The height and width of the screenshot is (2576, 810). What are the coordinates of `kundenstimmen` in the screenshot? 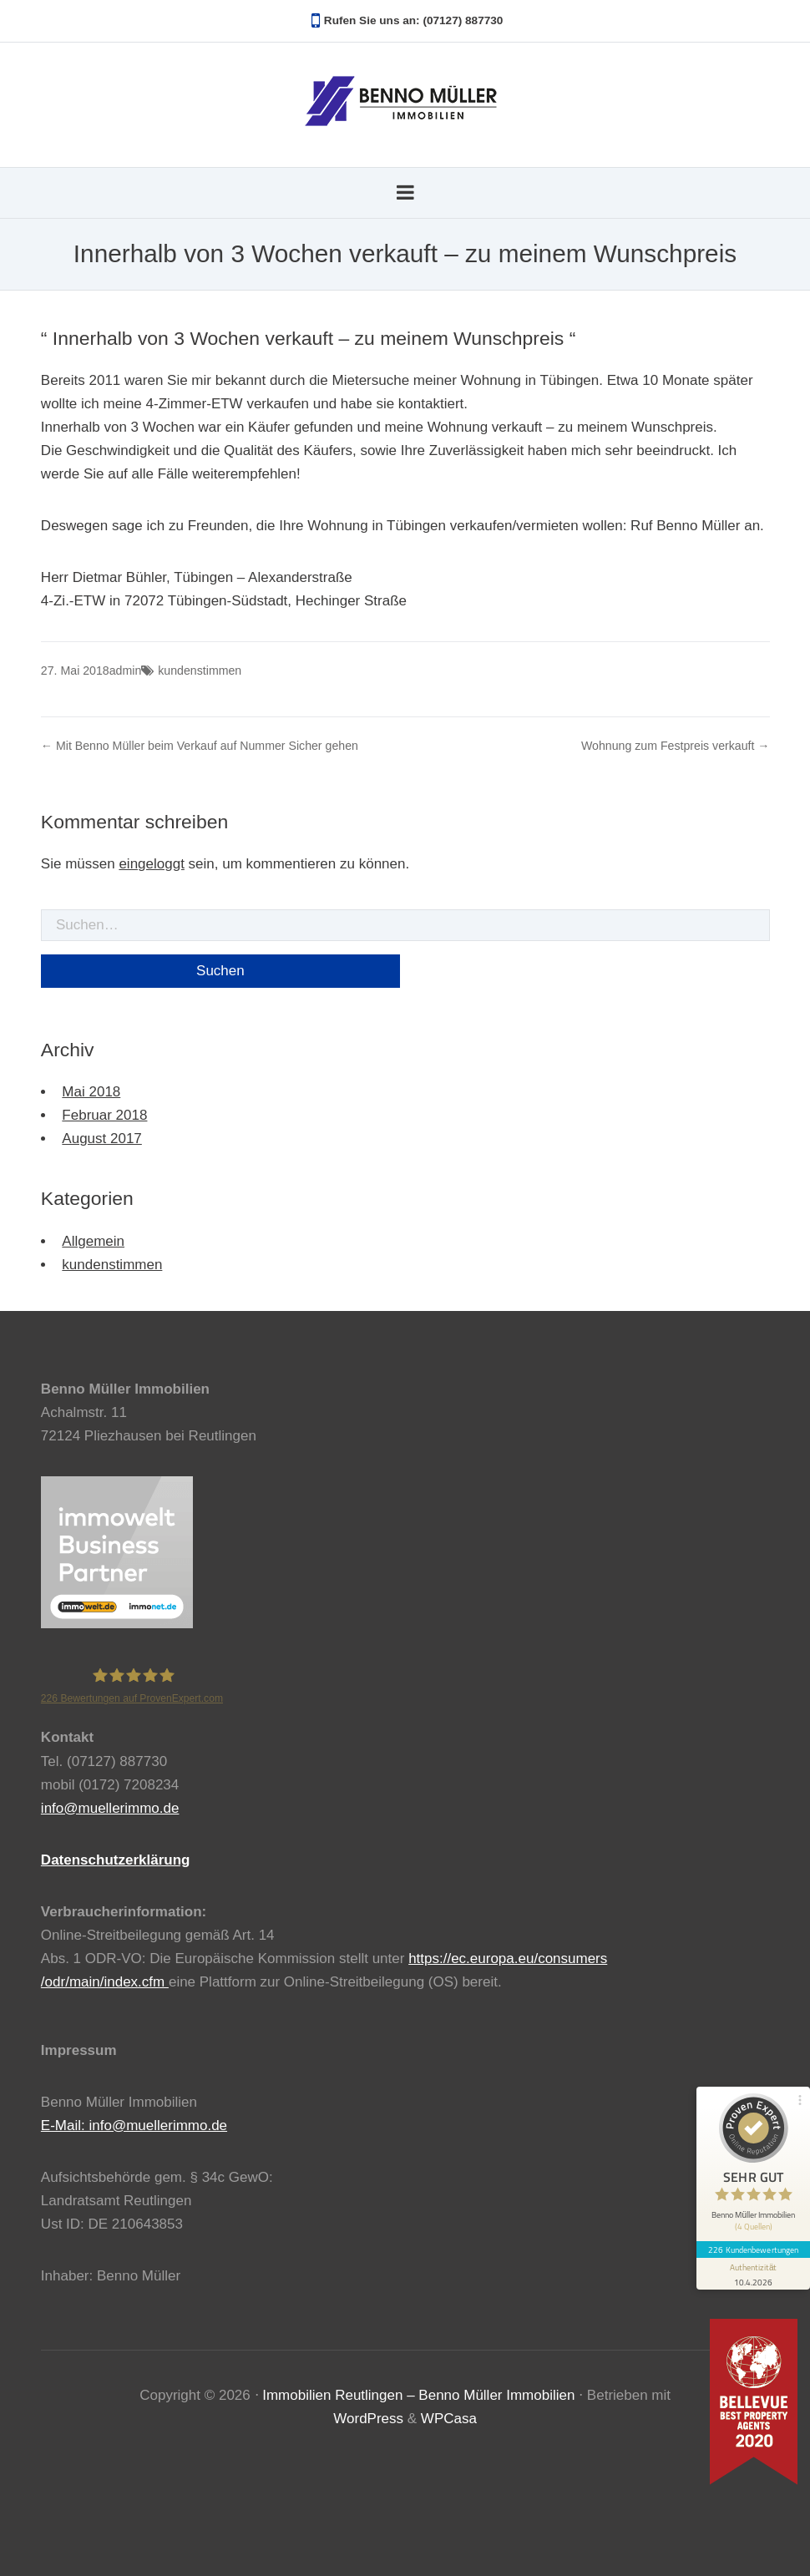 It's located at (199, 670).